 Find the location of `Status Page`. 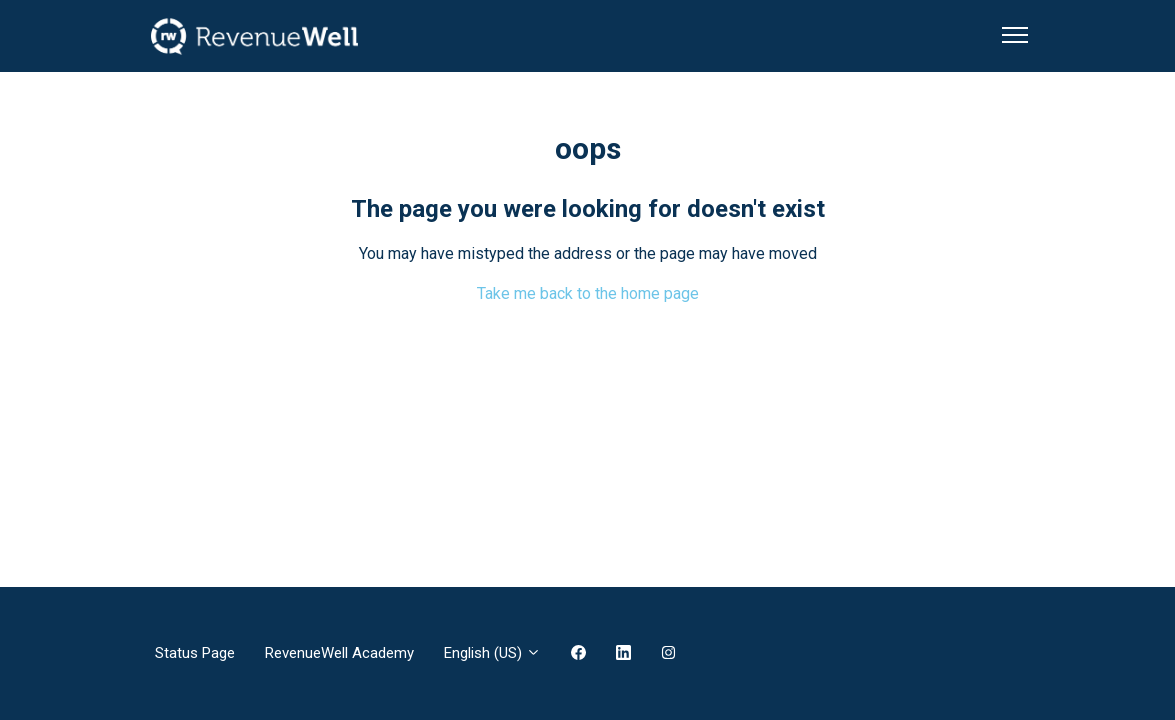

Status Page is located at coordinates (195, 653).